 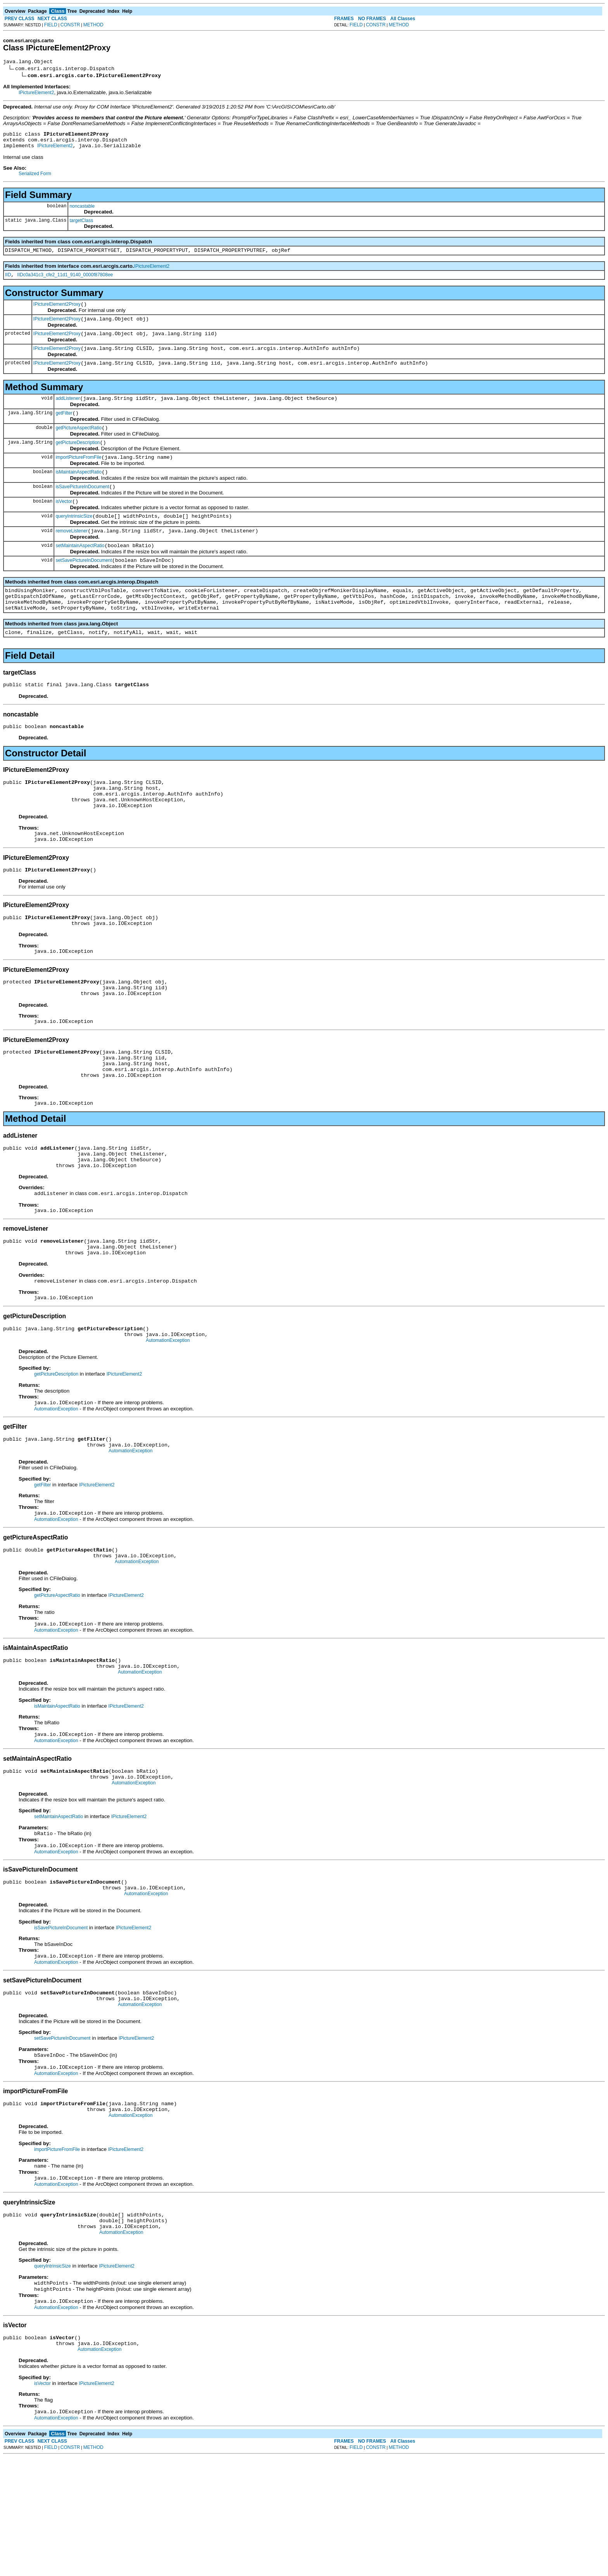 What do you see at coordinates (35, 178) in the screenshot?
I see `Serialized Form` at bounding box center [35, 178].